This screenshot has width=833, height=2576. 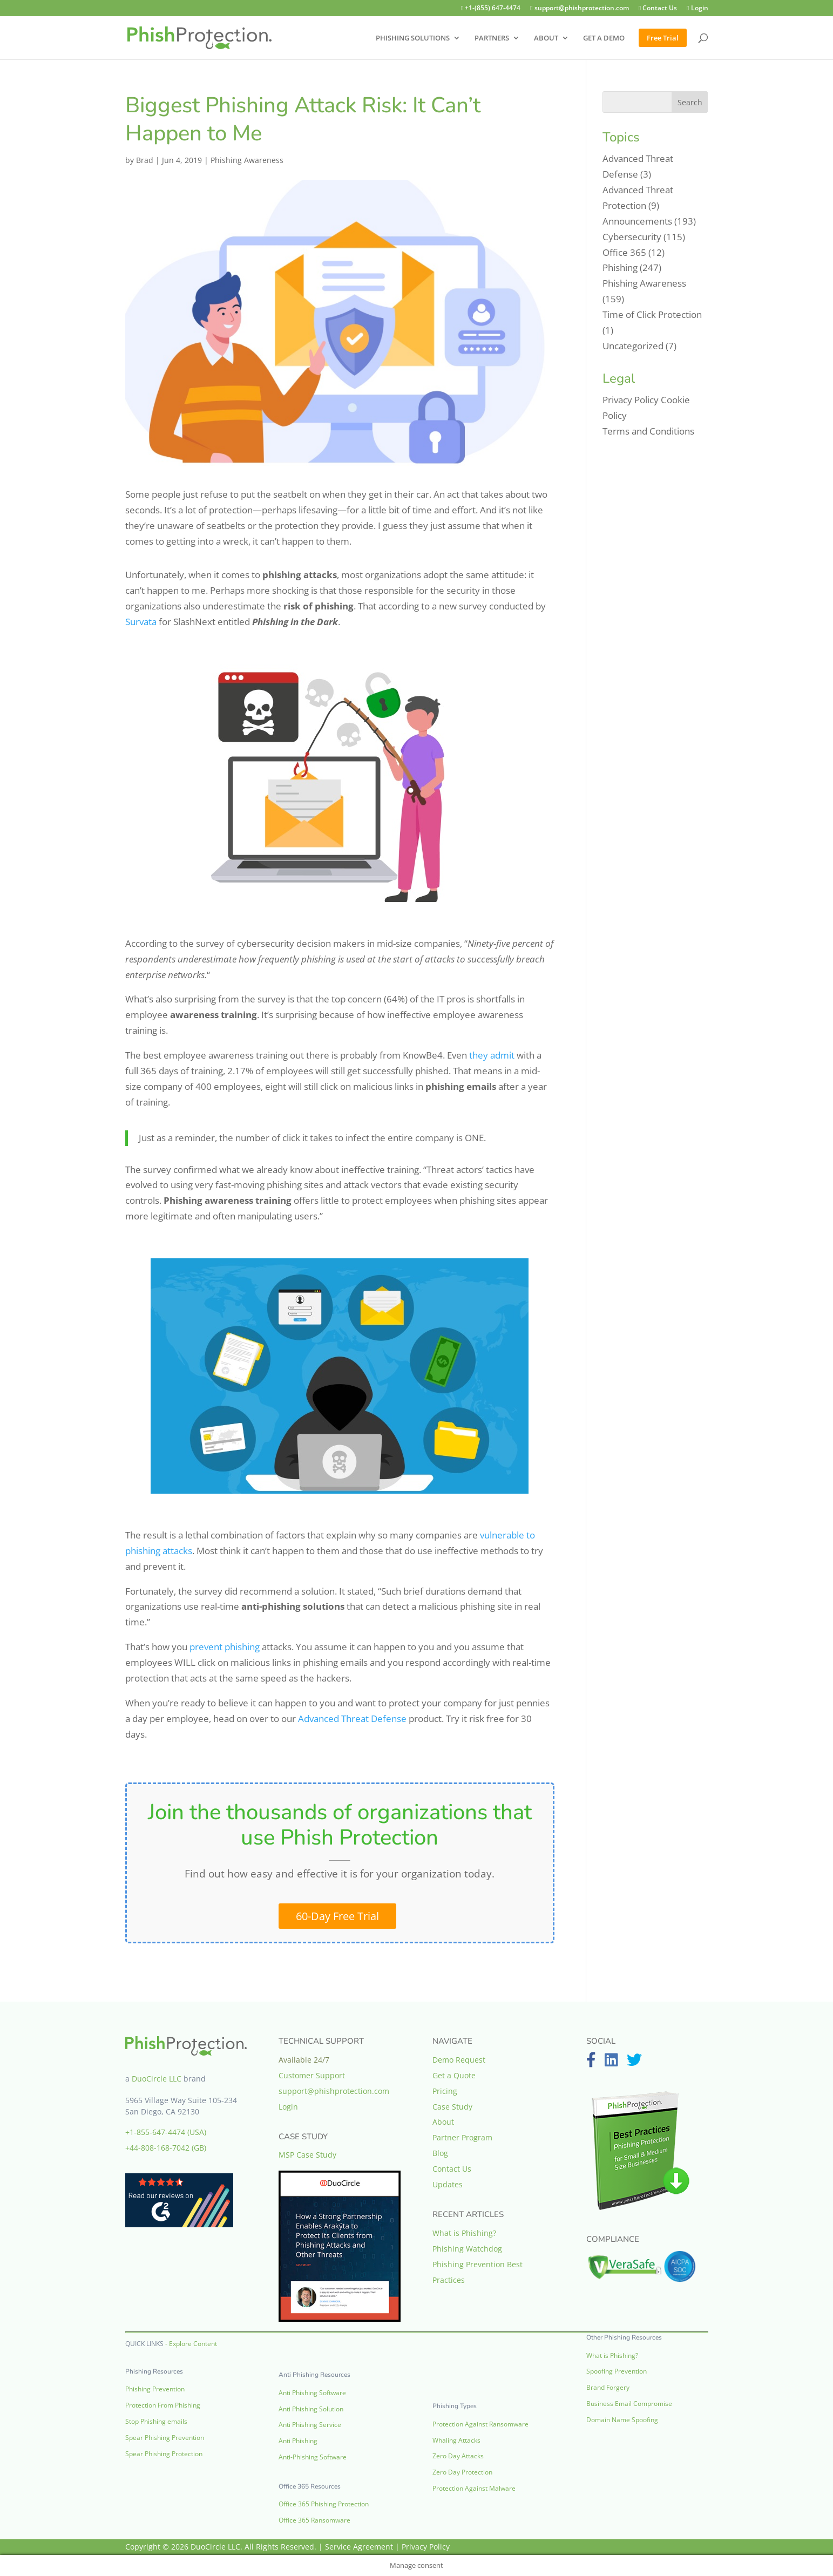 What do you see at coordinates (616, 2371) in the screenshot?
I see `Spoofing Prevention` at bounding box center [616, 2371].